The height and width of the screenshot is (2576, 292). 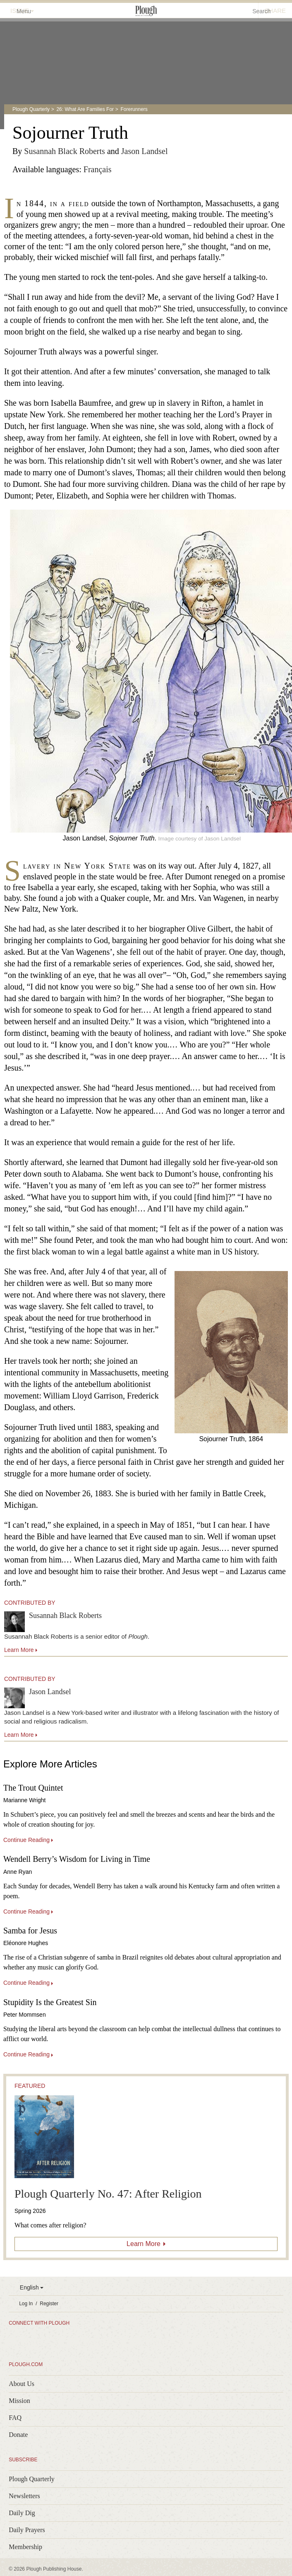 I want to click on Log In, so click(x=26, y=2303).